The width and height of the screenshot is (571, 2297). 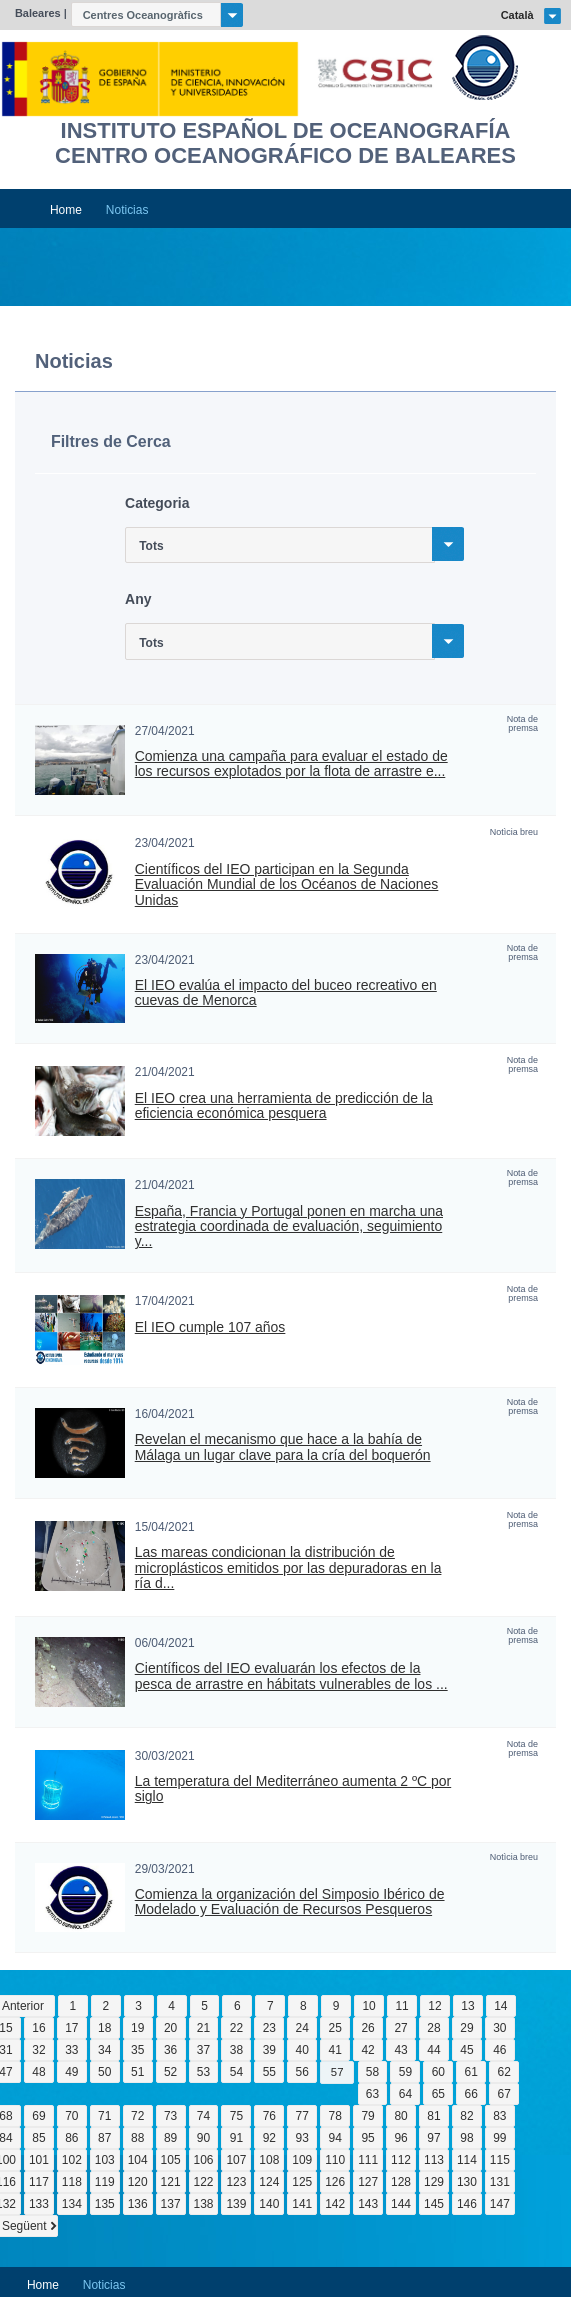 What do you see at coordinates (335, 2138) in the screenshot?
I see `94` at bounding box center [335, 2138].